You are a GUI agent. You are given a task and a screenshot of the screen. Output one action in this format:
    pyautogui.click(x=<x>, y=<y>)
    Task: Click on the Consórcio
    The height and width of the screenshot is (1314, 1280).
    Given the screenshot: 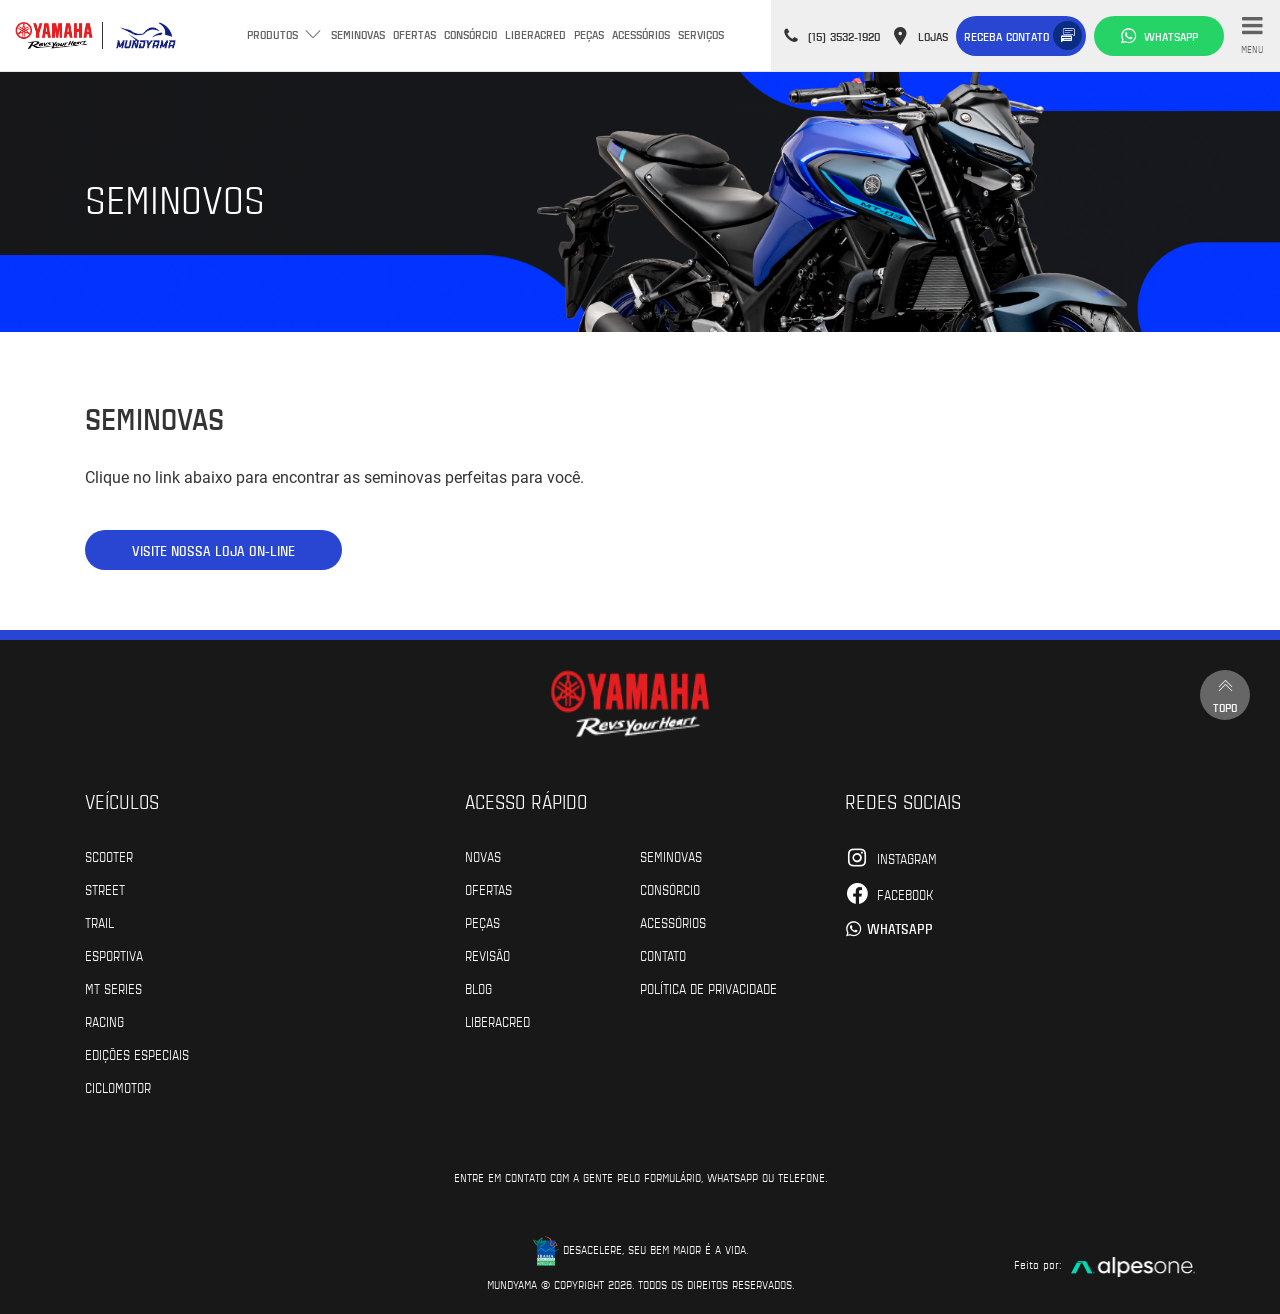 What is the action you would take?
    pyautogui.click(x=470, y=34)
    